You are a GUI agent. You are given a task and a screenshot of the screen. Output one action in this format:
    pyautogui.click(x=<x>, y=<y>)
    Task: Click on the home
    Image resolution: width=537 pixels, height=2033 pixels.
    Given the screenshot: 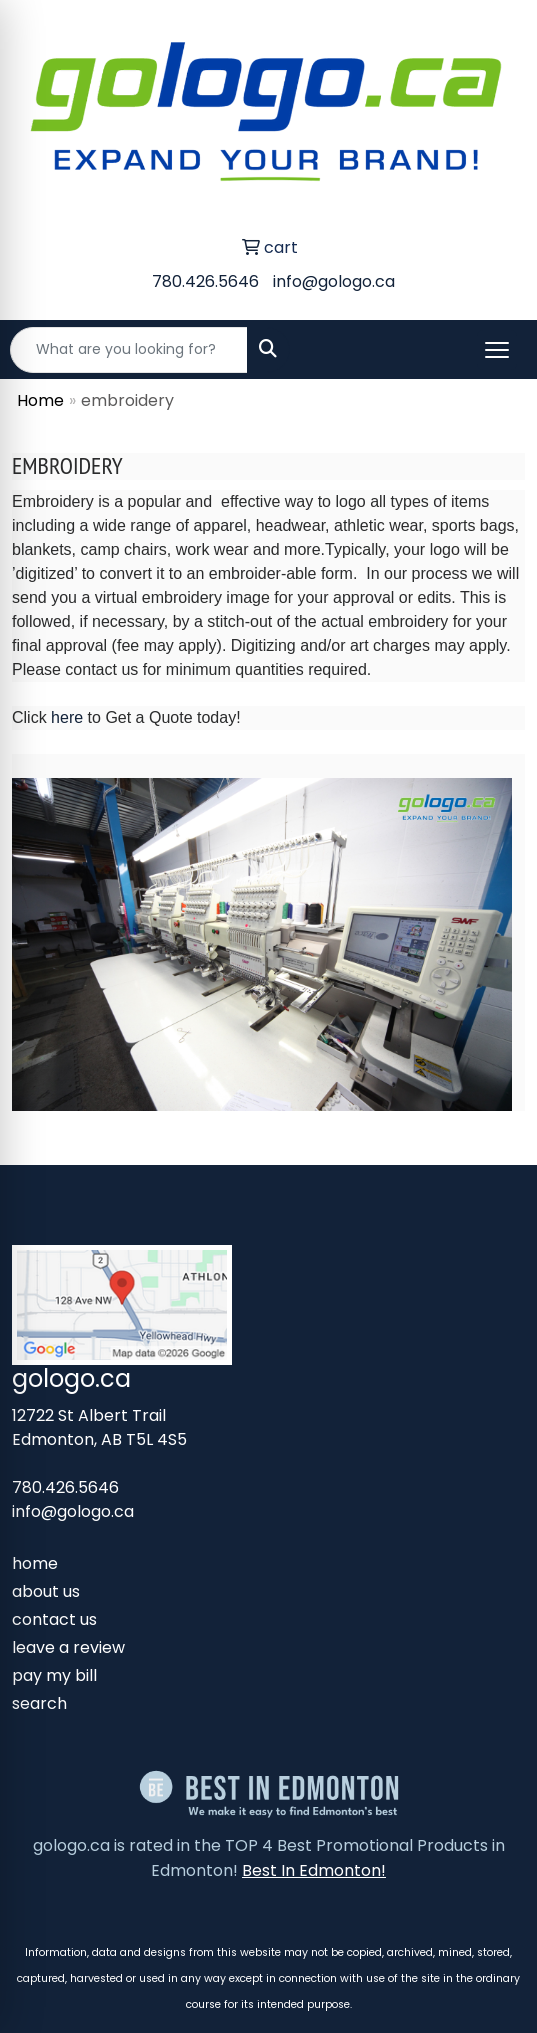 What is the action you would take?
    pyautogui.click(x=35, y=1563)
    